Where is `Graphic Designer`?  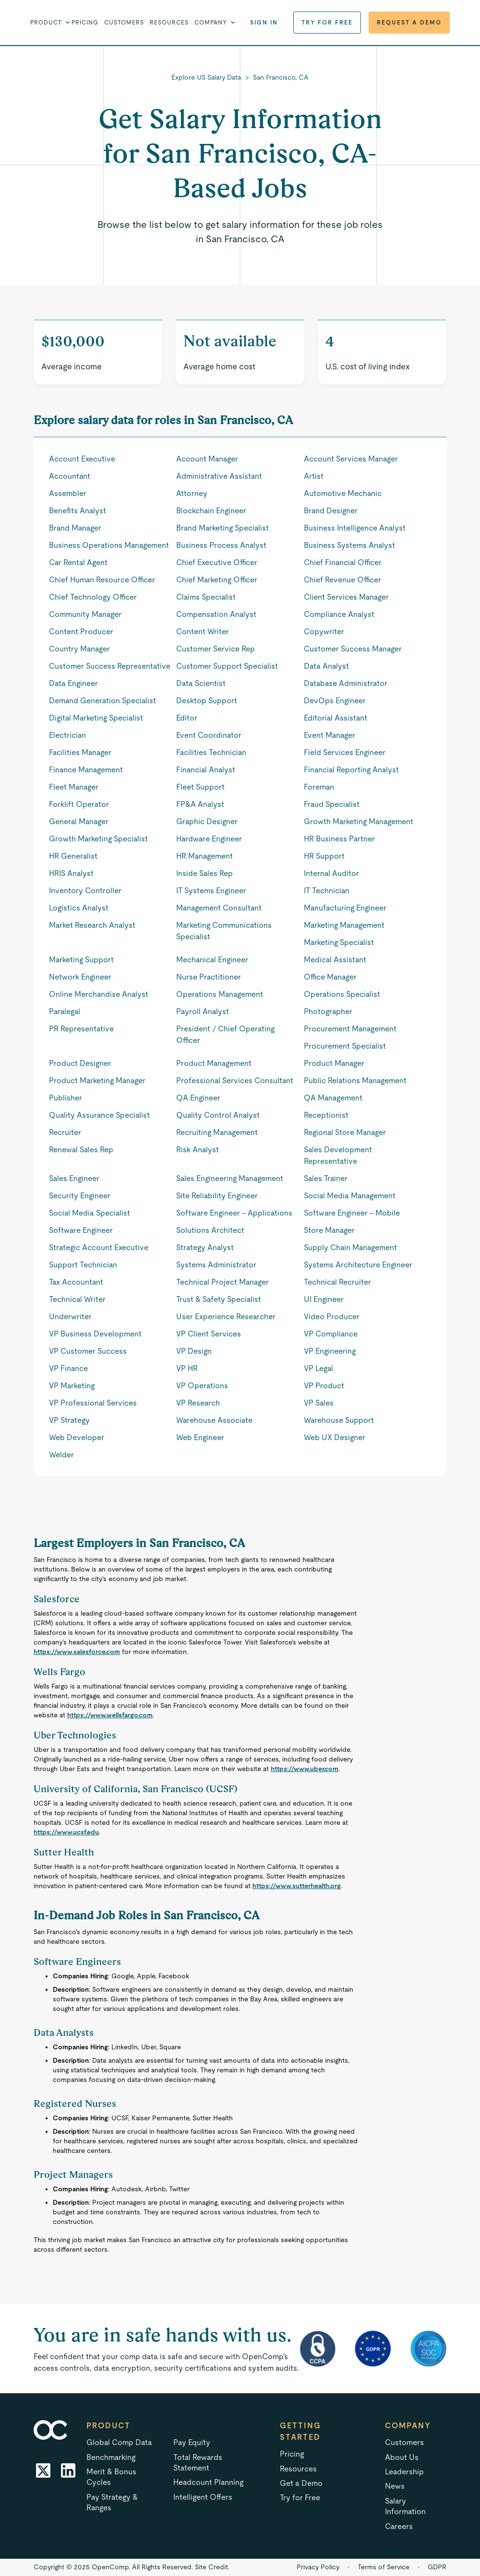
Graphic Designer is located at coordinates (207, 821).